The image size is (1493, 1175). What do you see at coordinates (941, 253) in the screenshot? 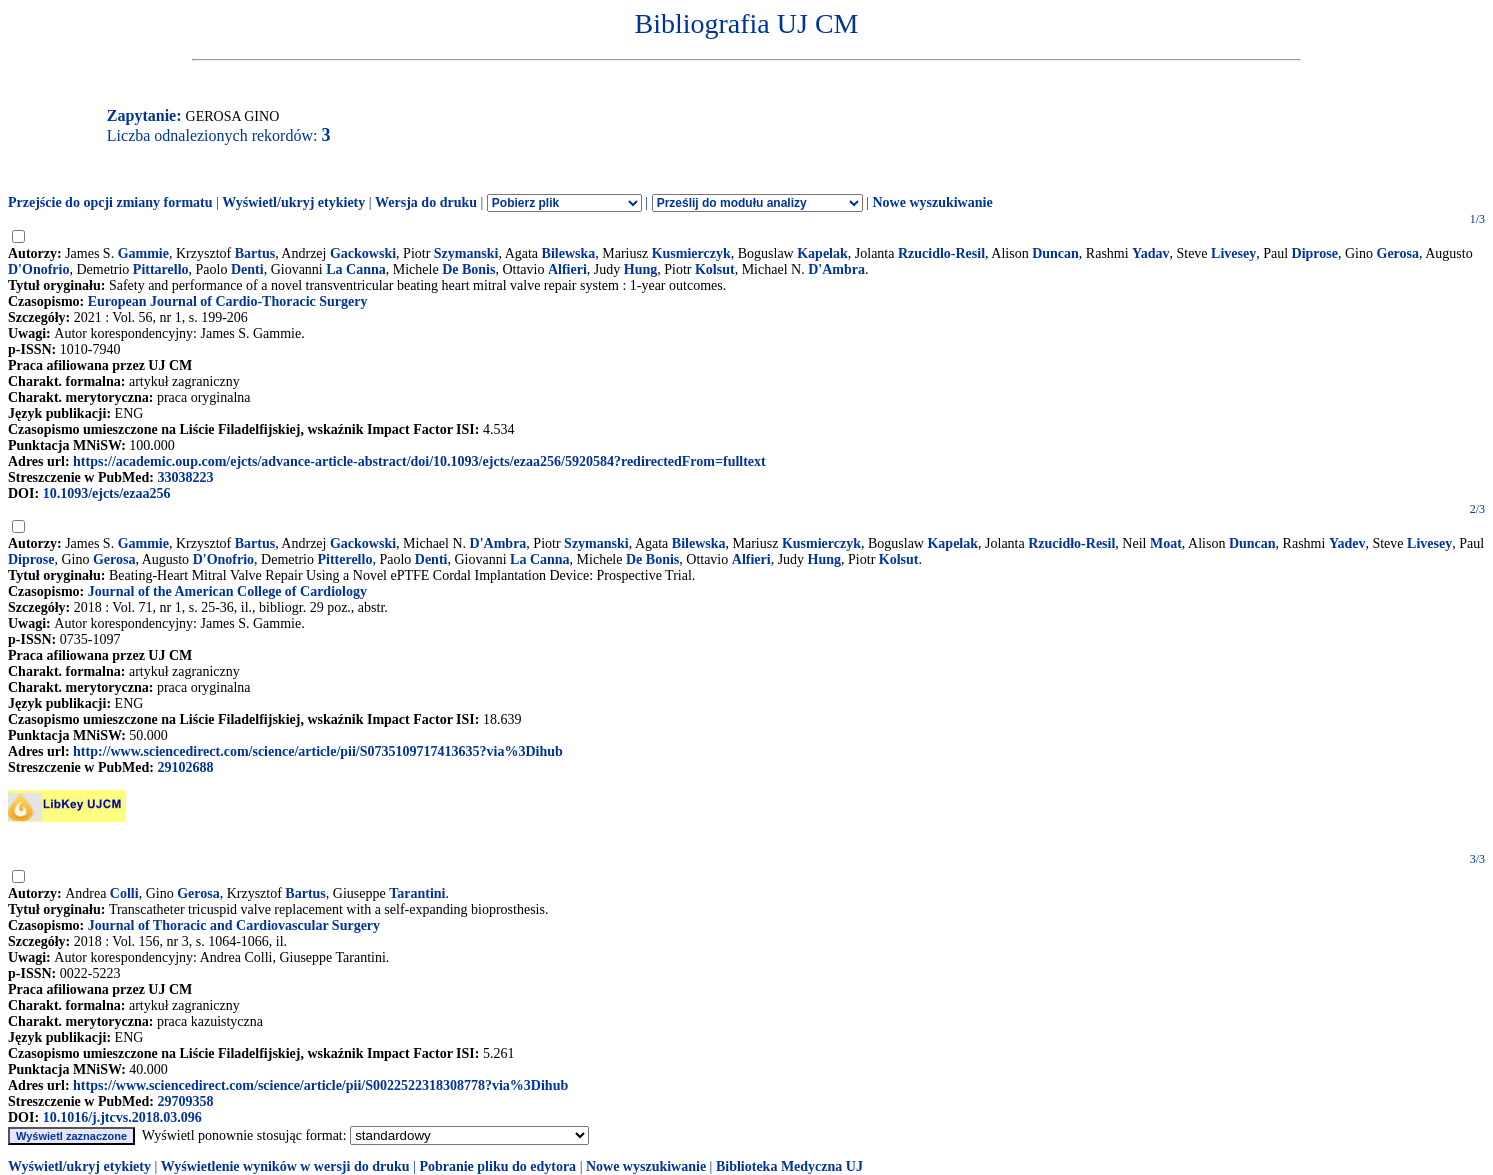
I see `Rzucidlo-Resil` at bounding box center [941, 253].